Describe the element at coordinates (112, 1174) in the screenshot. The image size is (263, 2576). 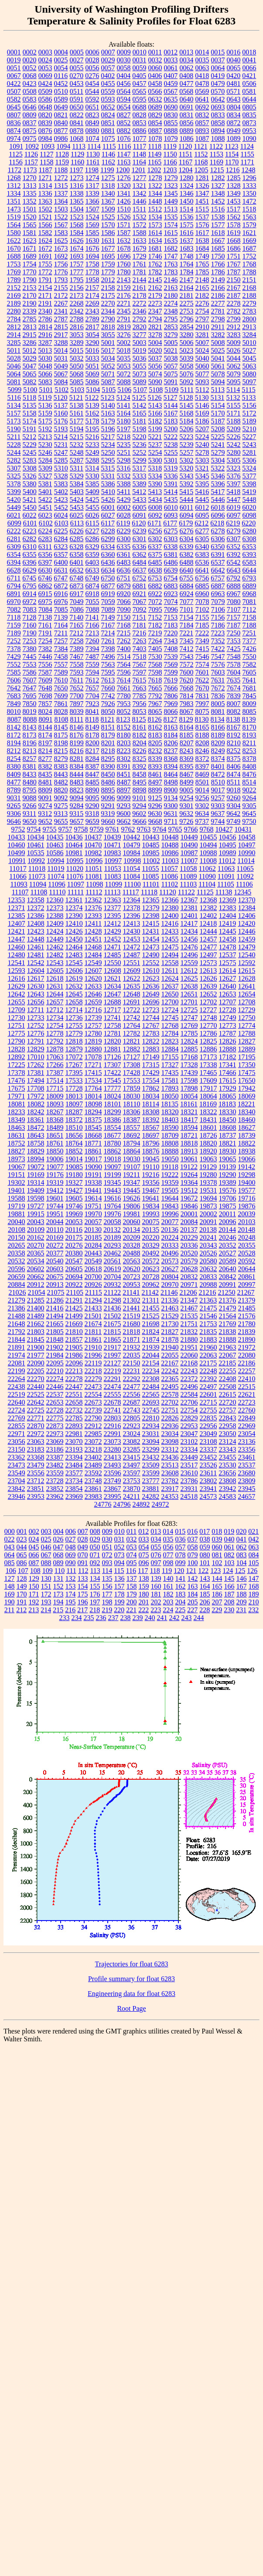
I see `19199` at that location.